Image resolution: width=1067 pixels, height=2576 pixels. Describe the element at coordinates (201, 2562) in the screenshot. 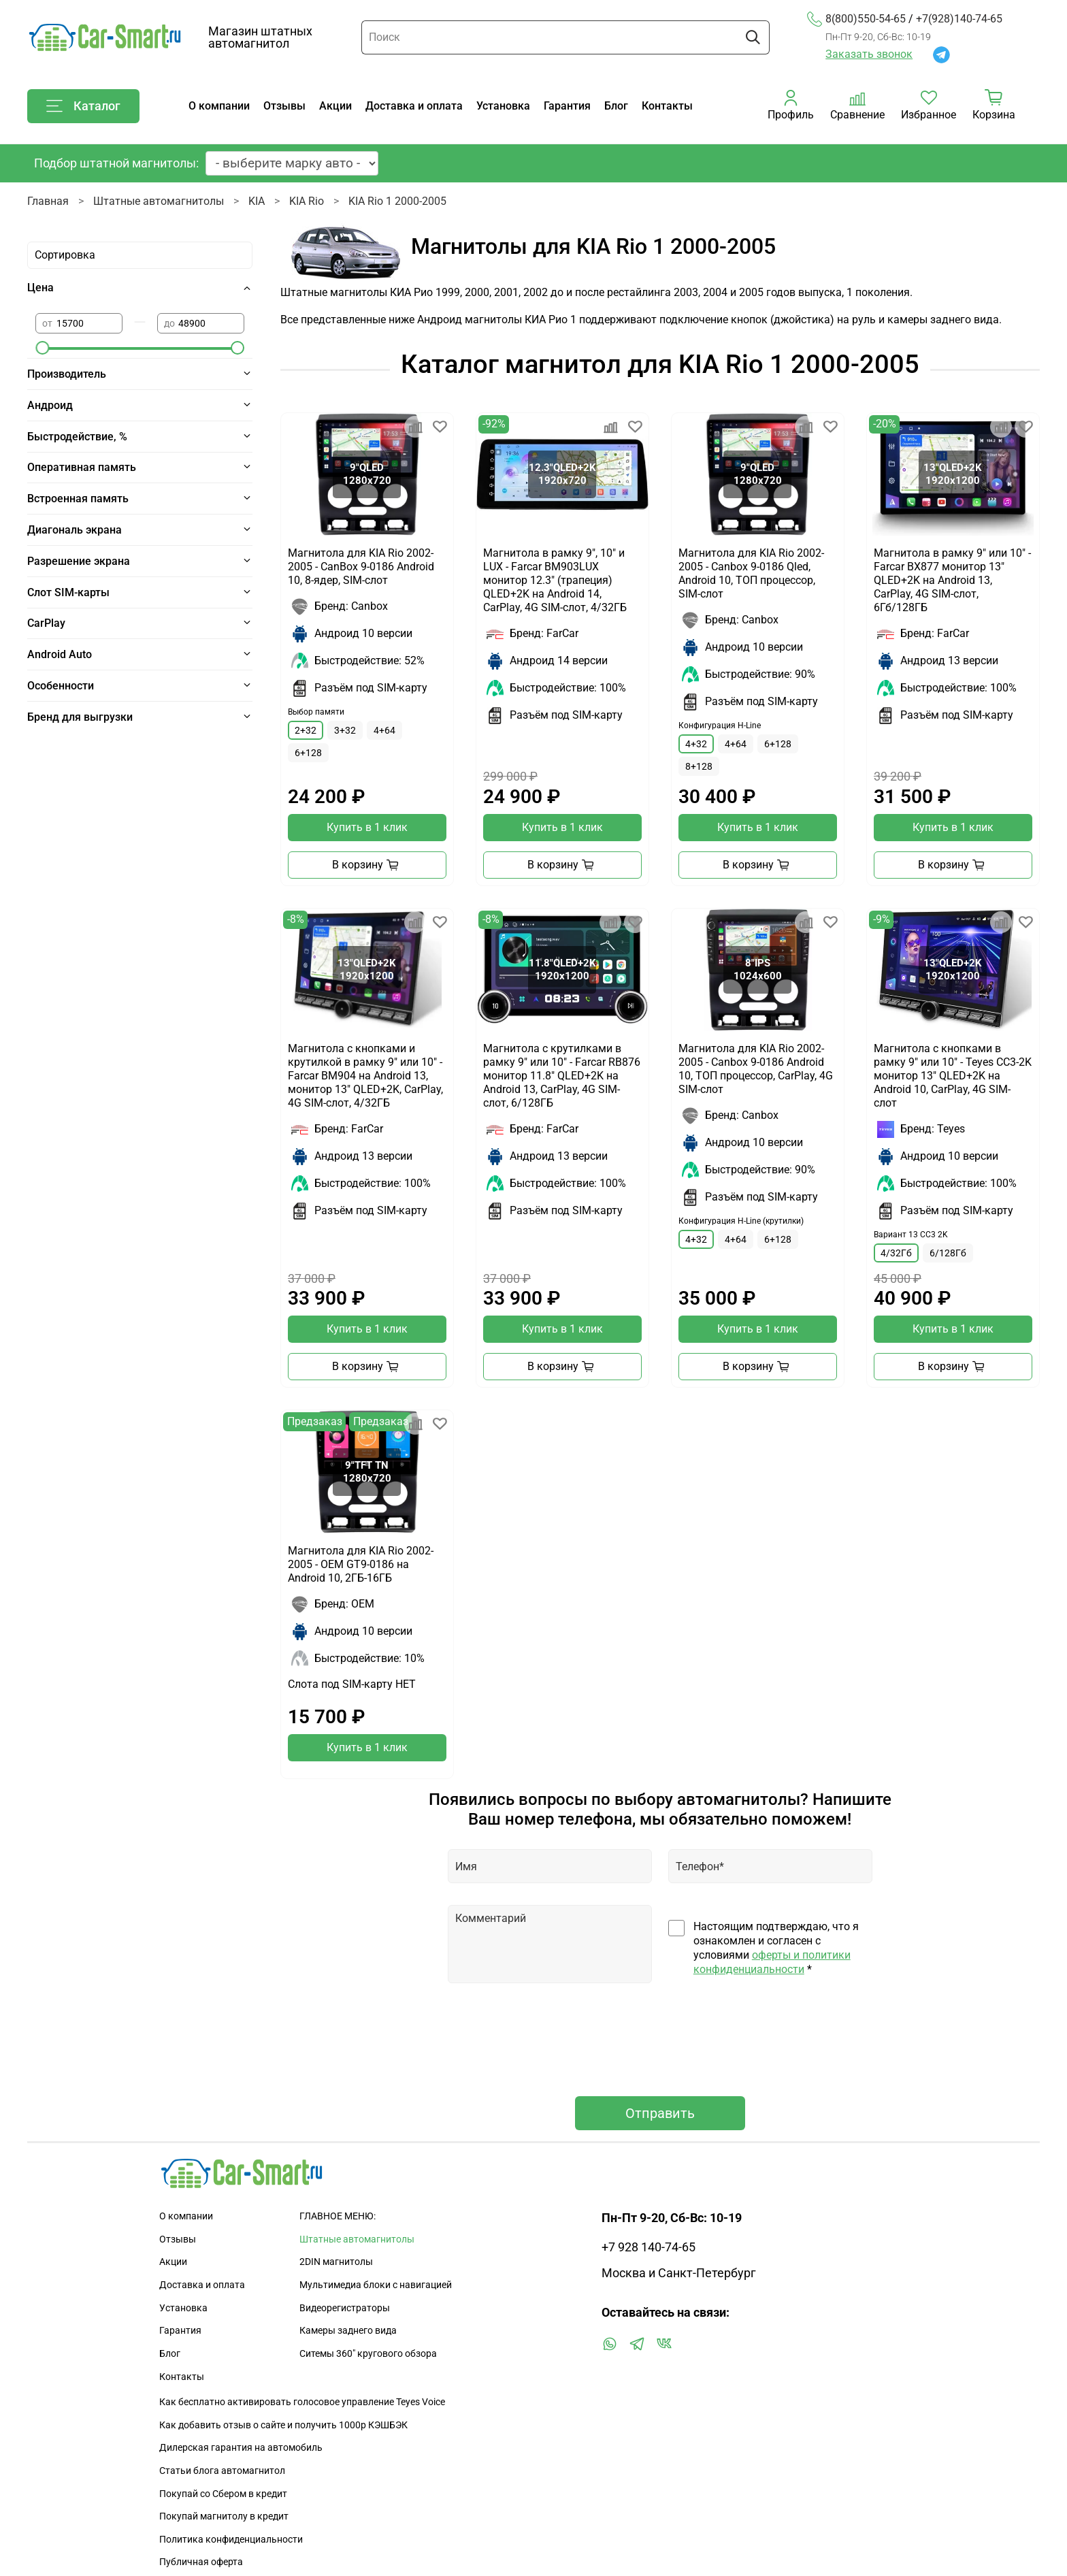

I see `Публичная оферта` at that location.